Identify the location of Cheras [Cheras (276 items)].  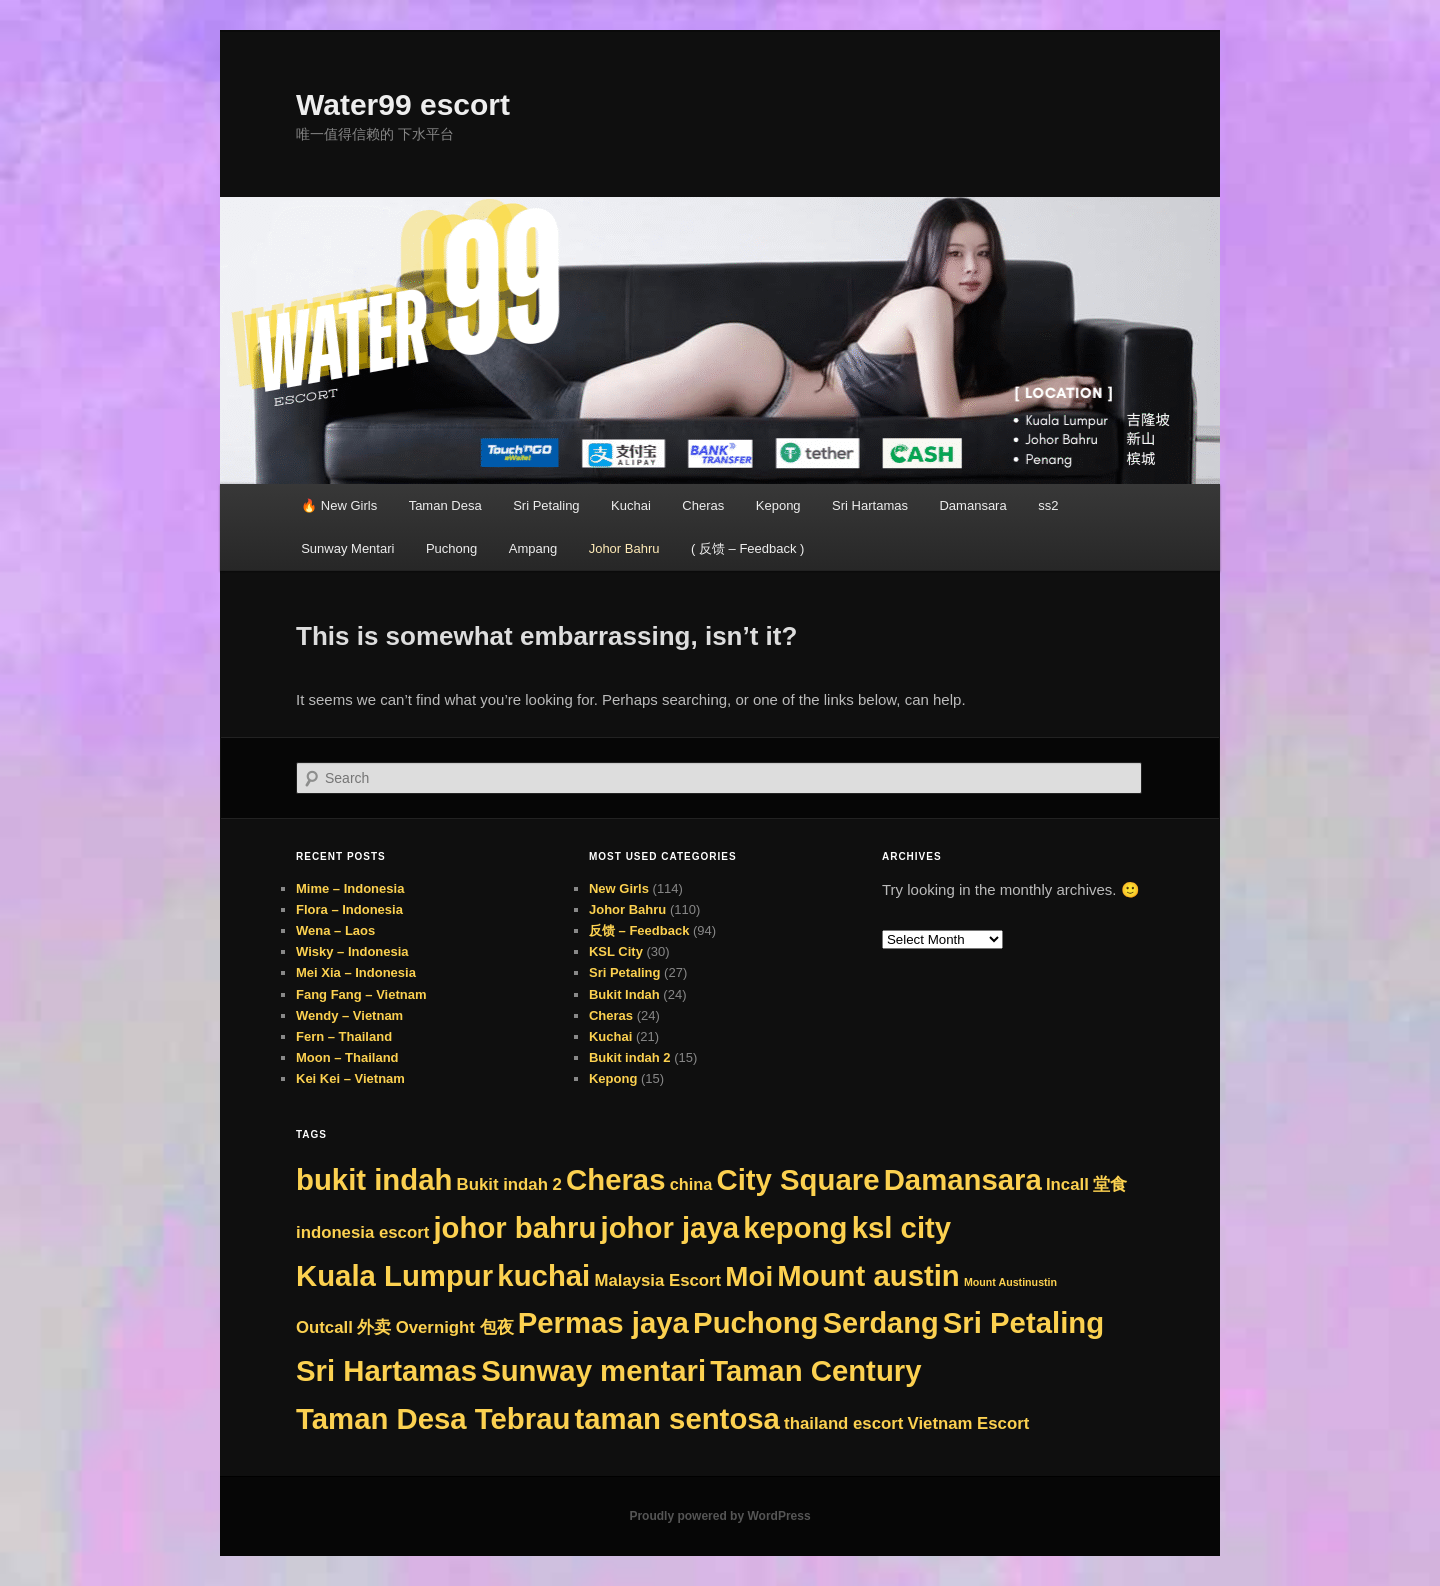
(615, 1179).